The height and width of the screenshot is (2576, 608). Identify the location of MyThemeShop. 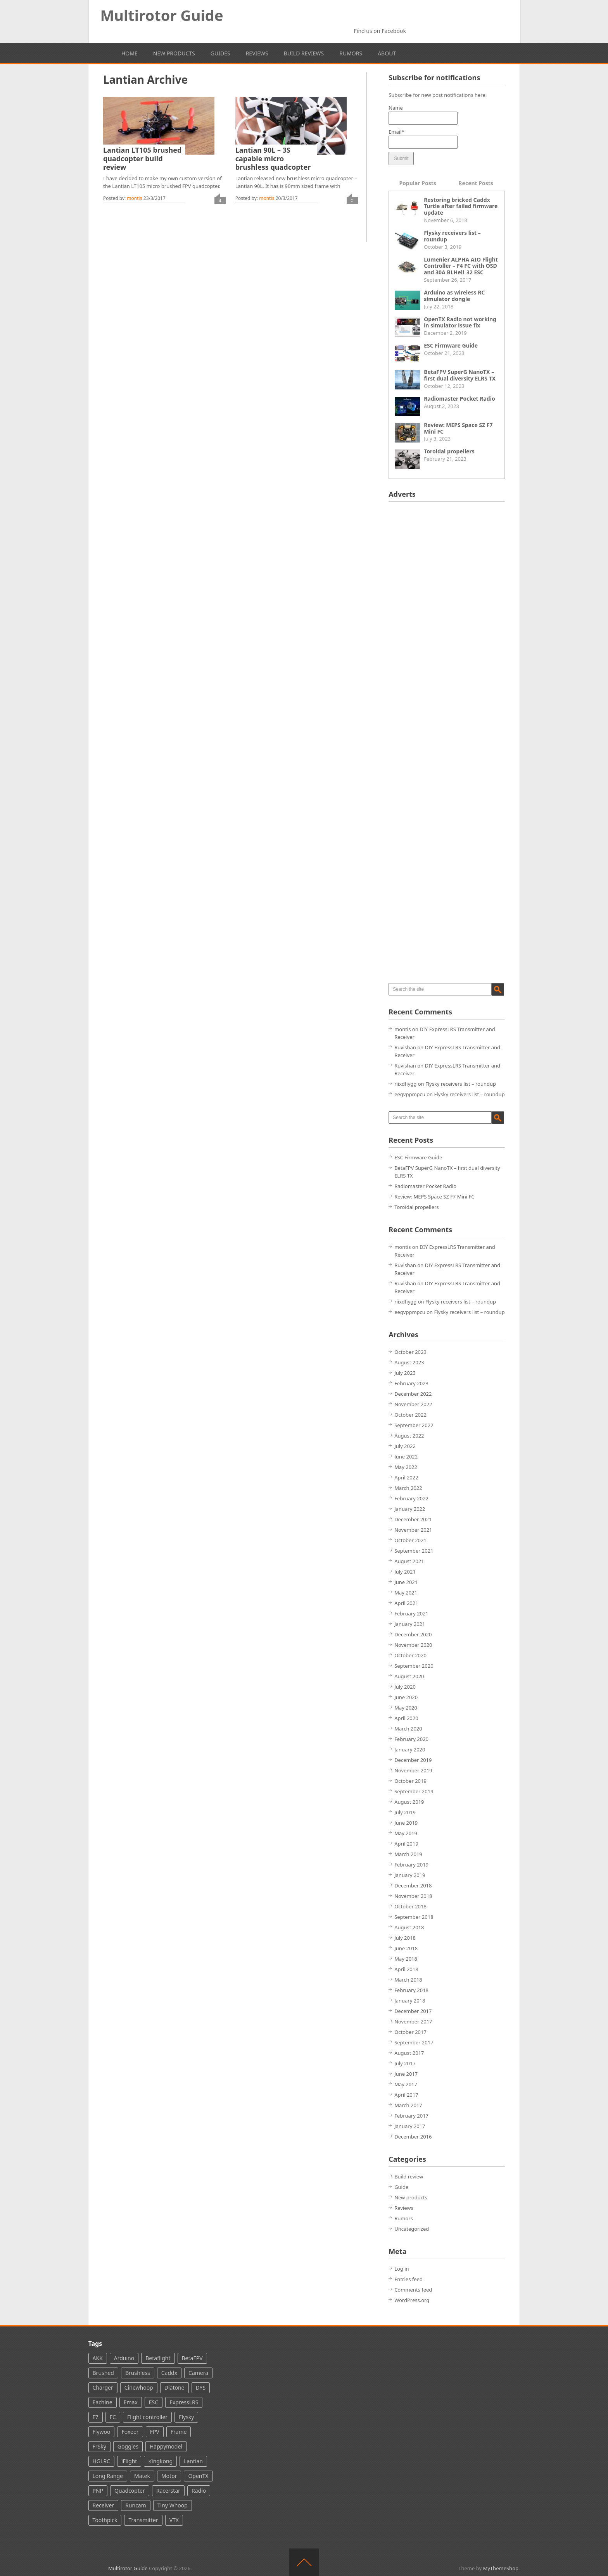
(500, 2568).